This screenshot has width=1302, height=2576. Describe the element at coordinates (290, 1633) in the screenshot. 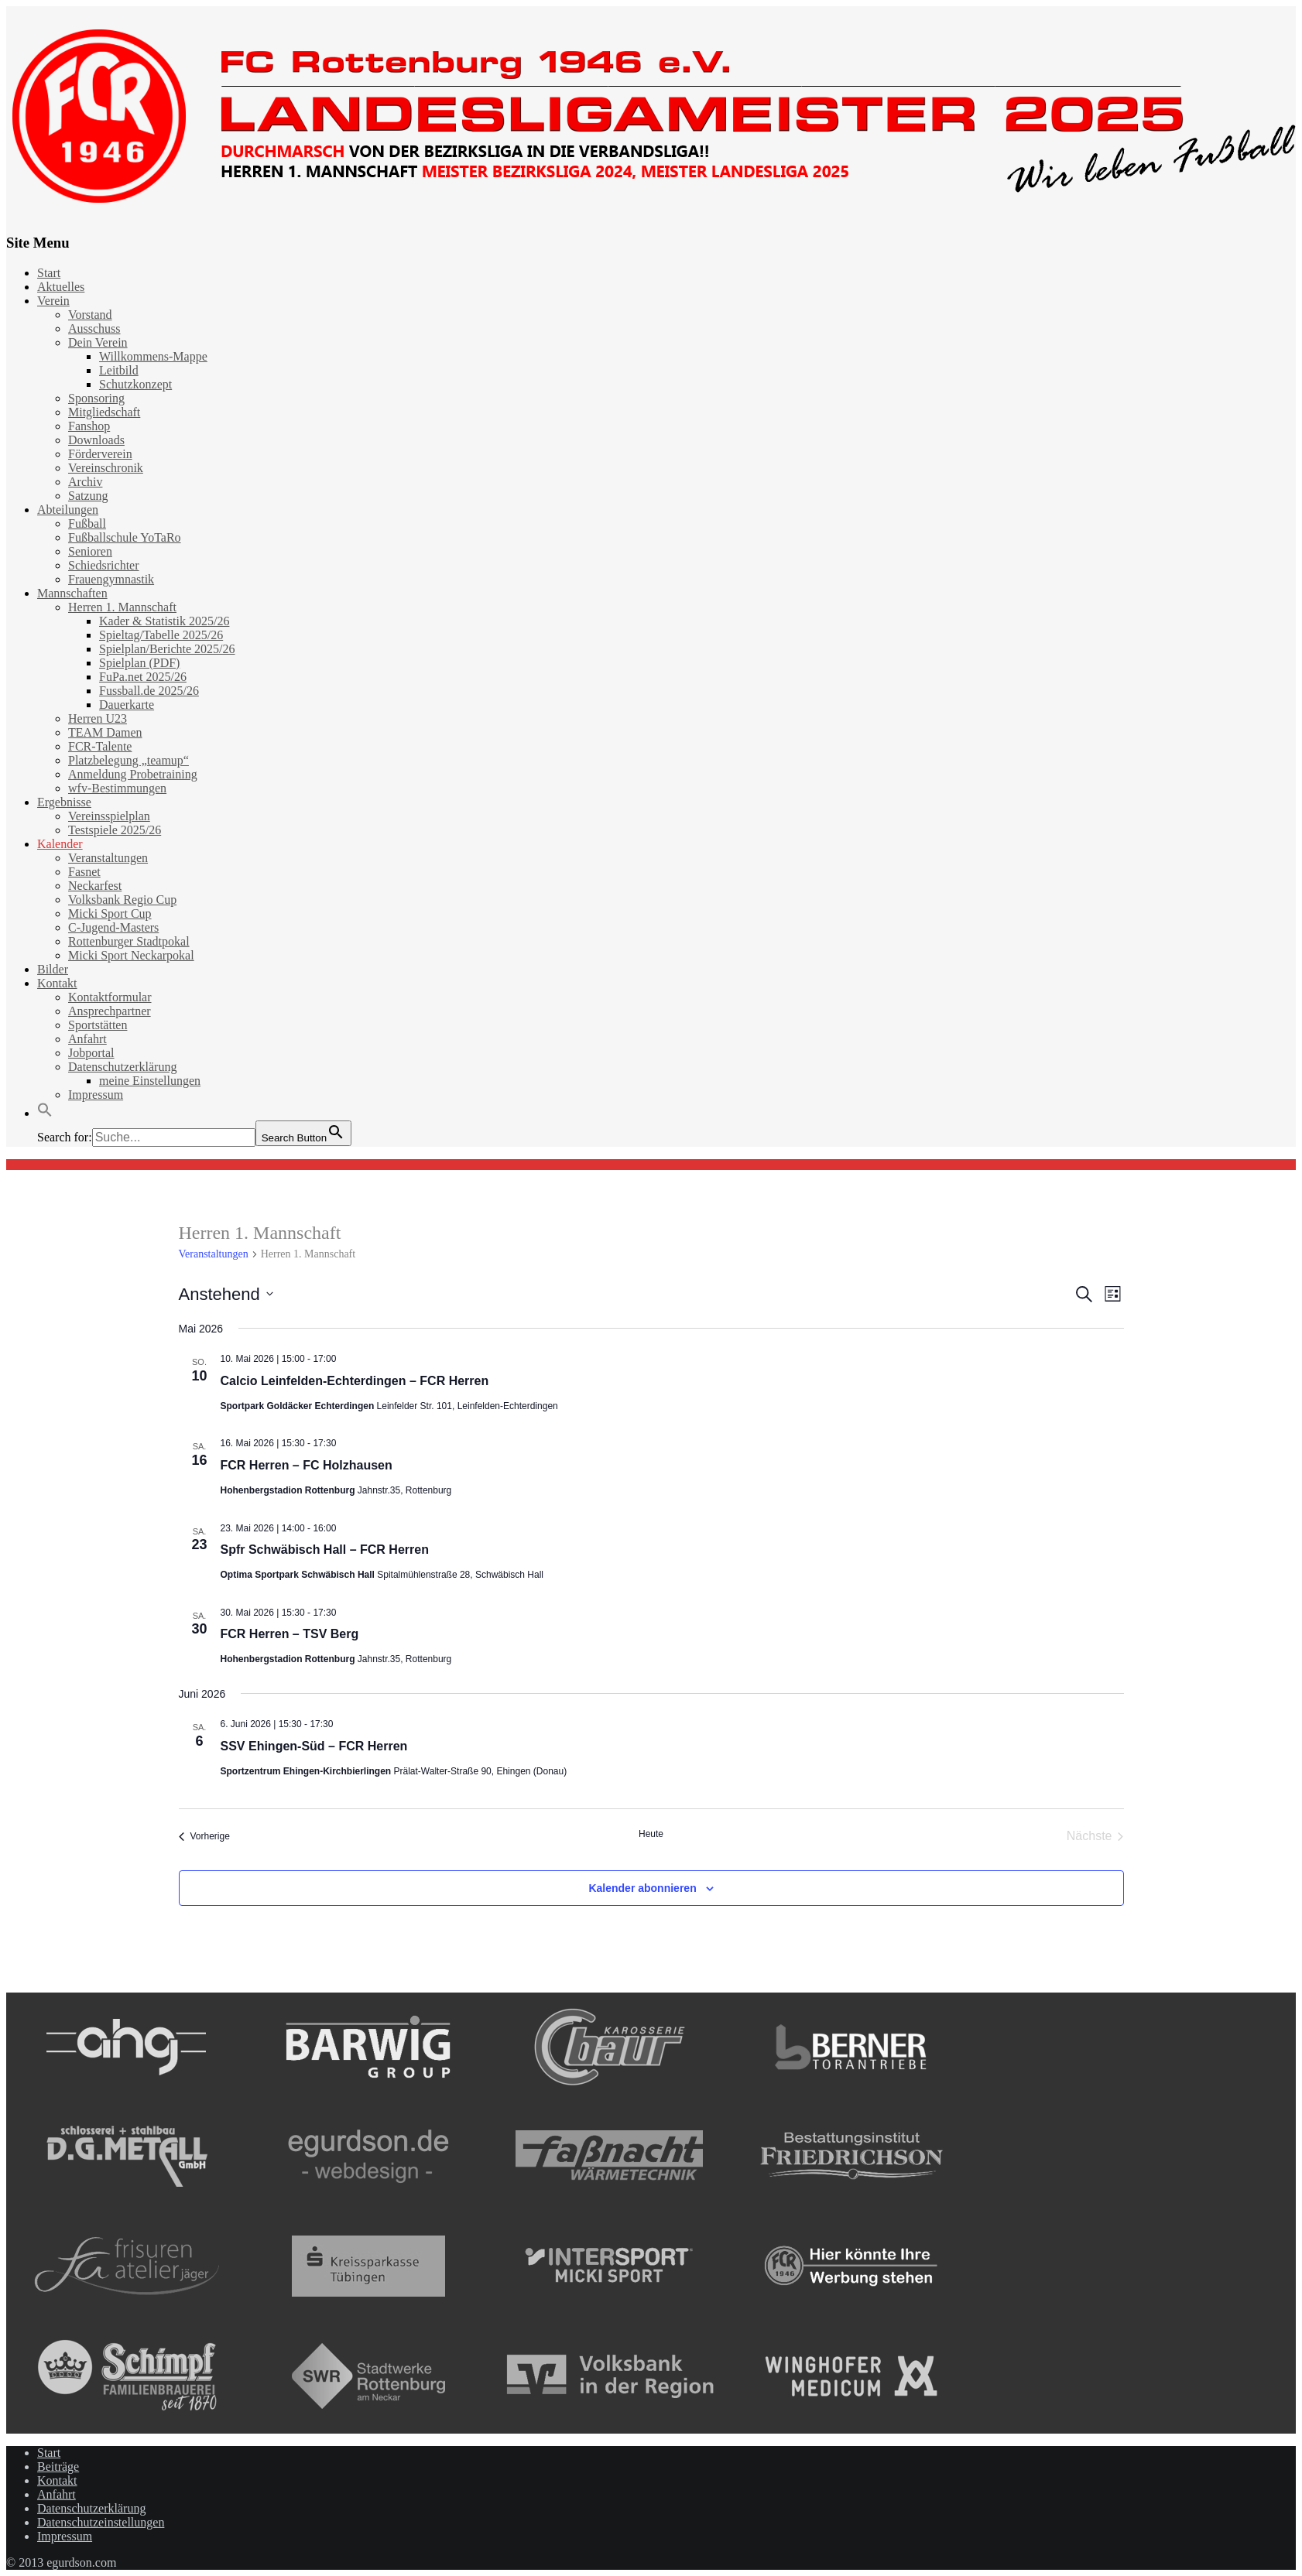

I see `FCR Herren – TSV Berg` at that location.